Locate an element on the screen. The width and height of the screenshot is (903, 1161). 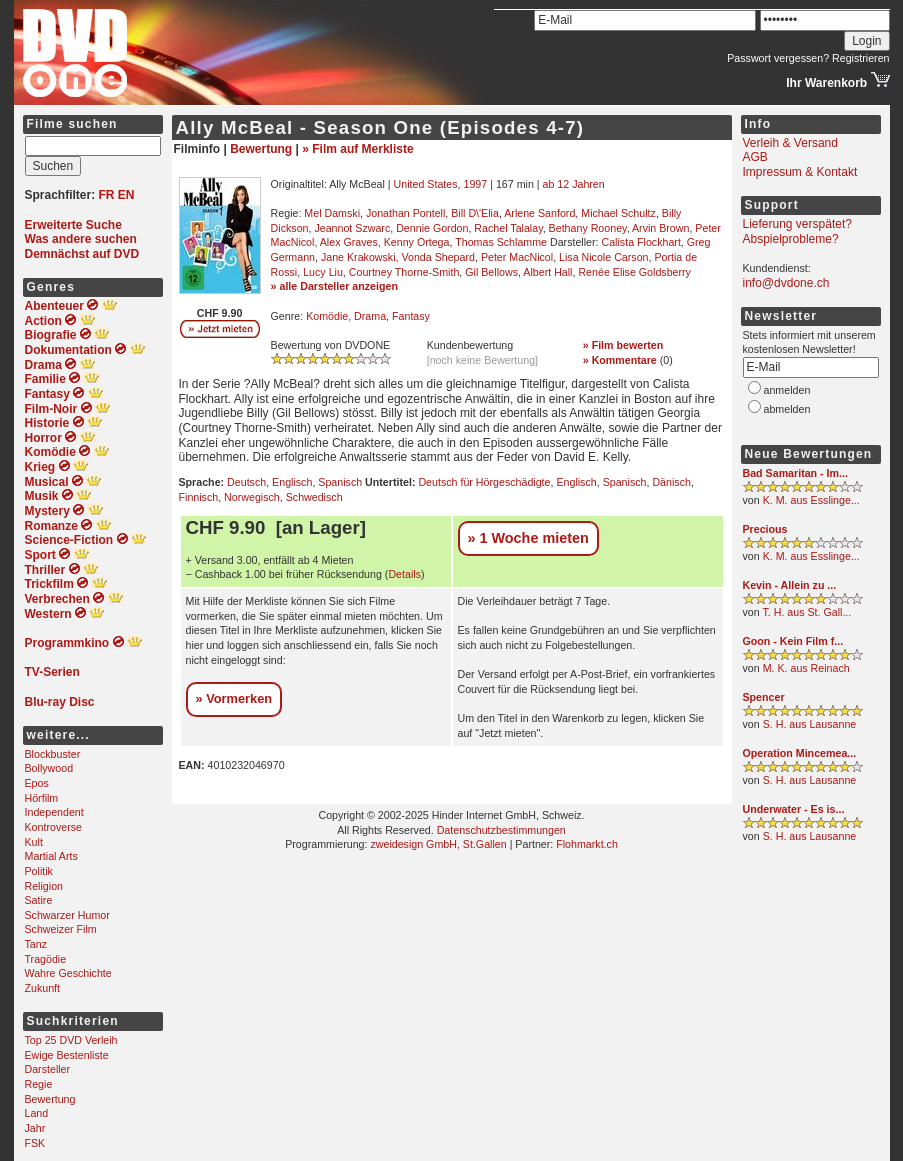
Deutsch für Hörgeschädigte is located at coordinates (484, 482).